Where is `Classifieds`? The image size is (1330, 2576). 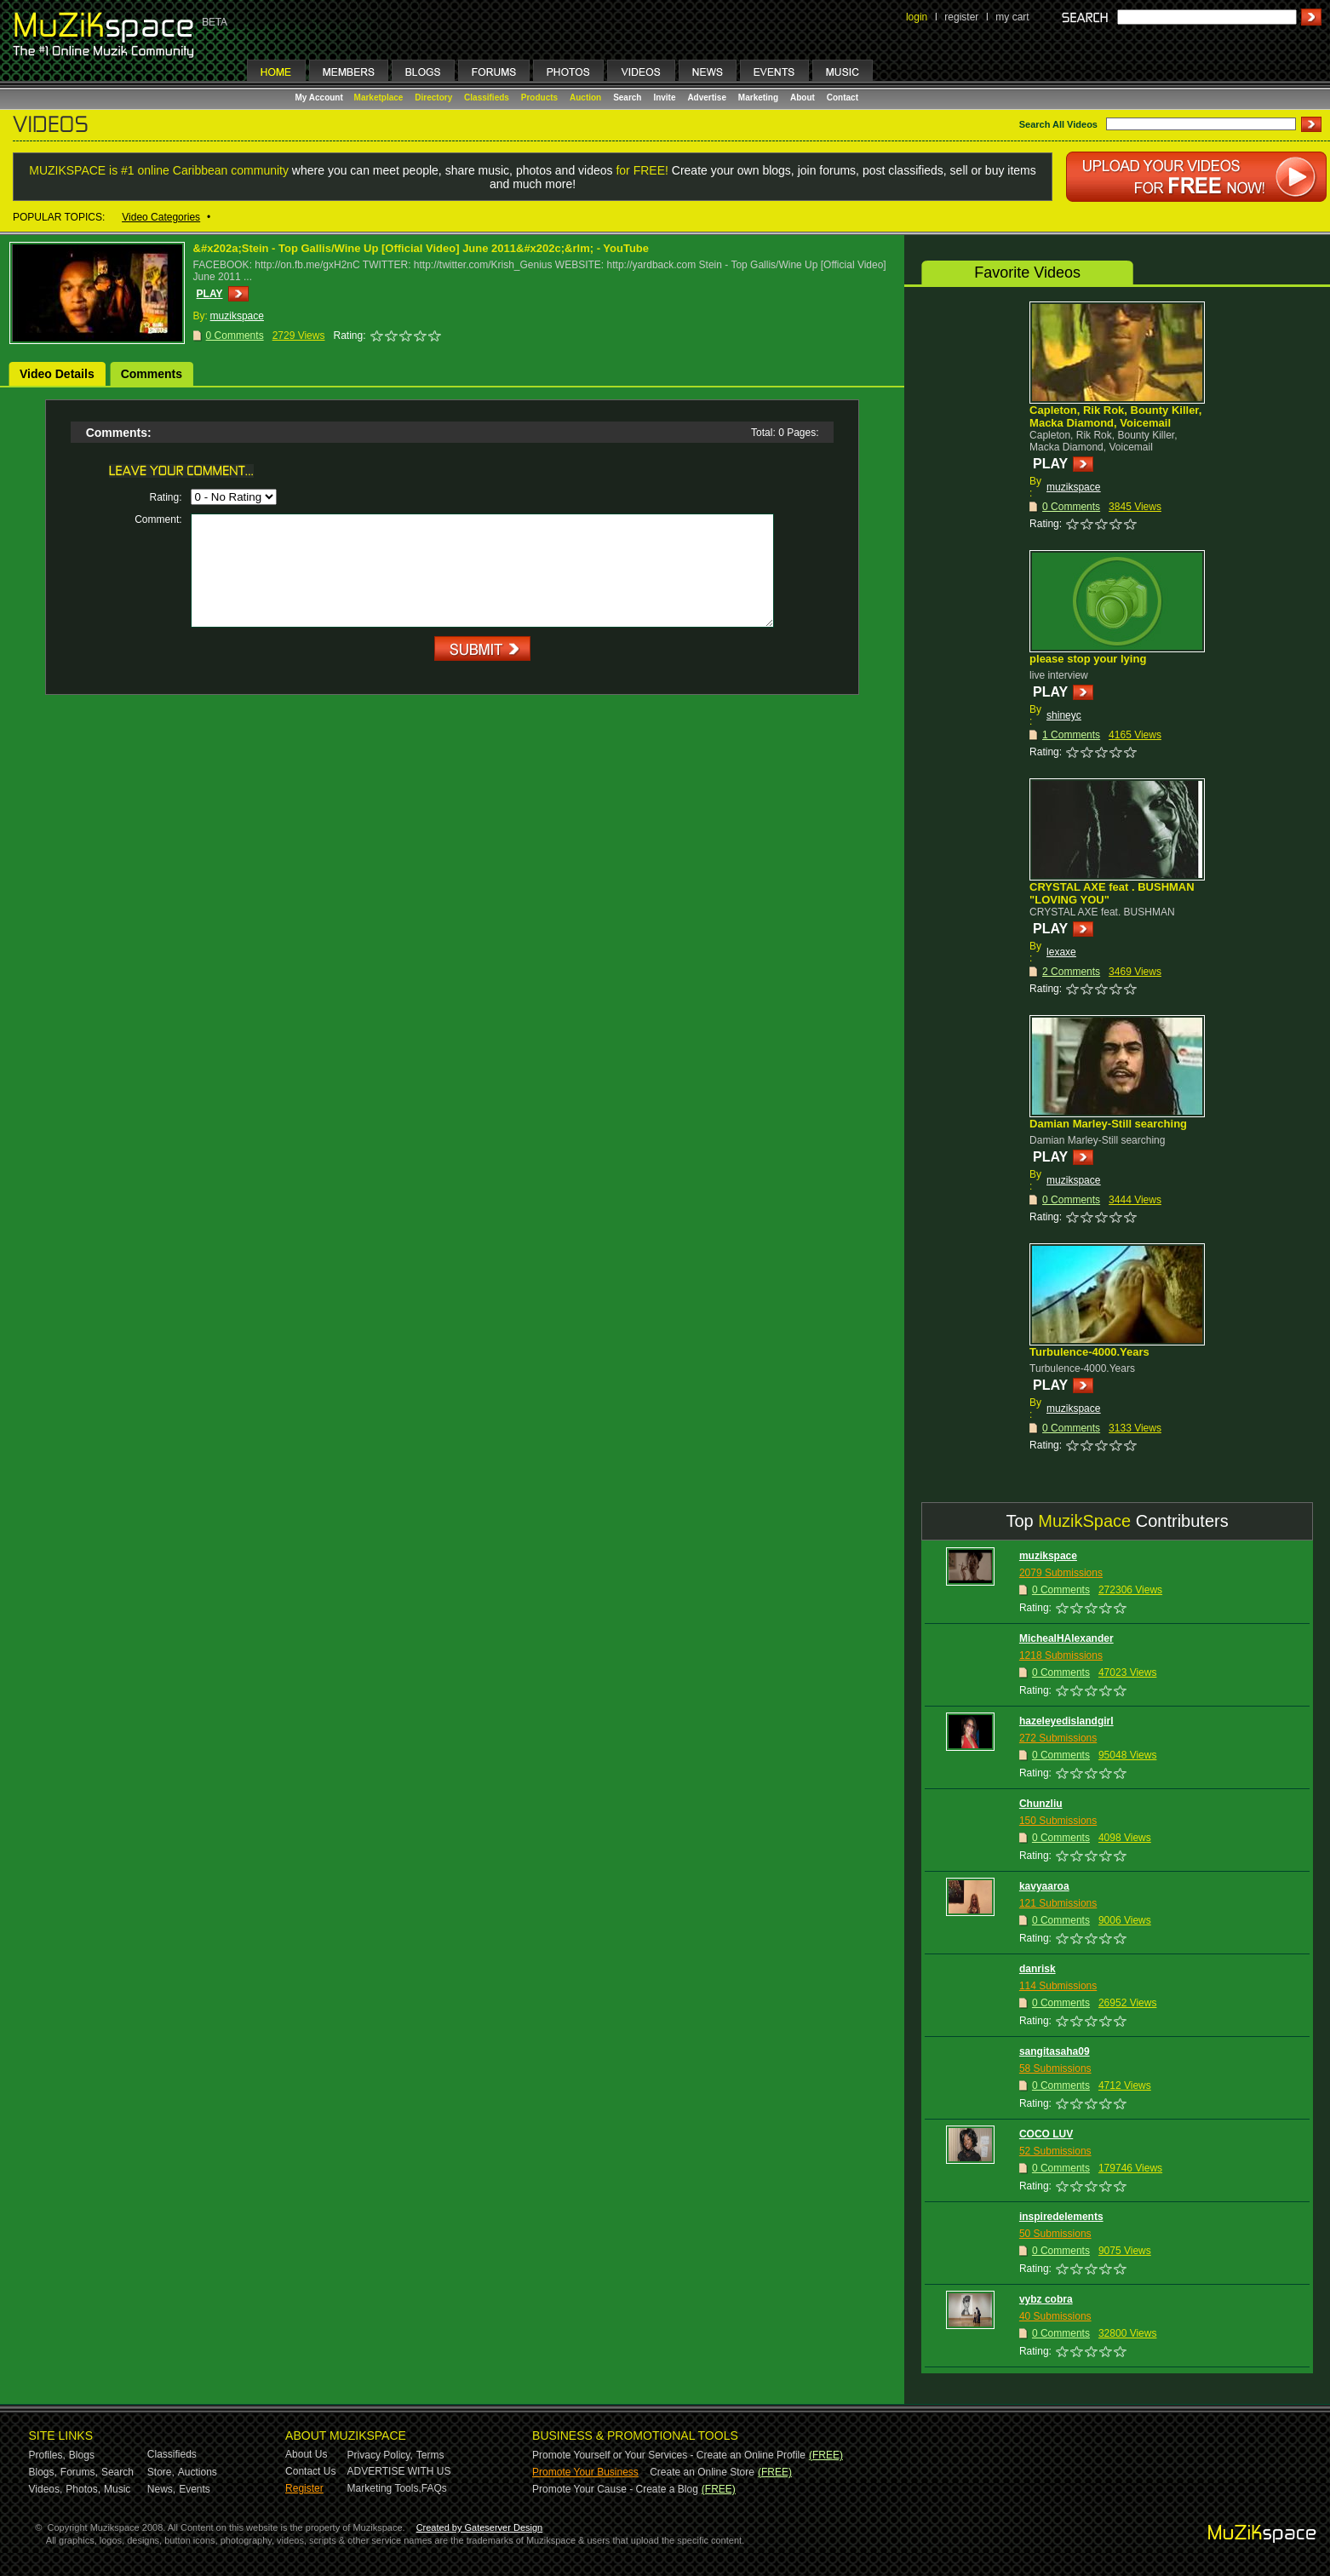
Classifieds is located at coordinates (486, 97).